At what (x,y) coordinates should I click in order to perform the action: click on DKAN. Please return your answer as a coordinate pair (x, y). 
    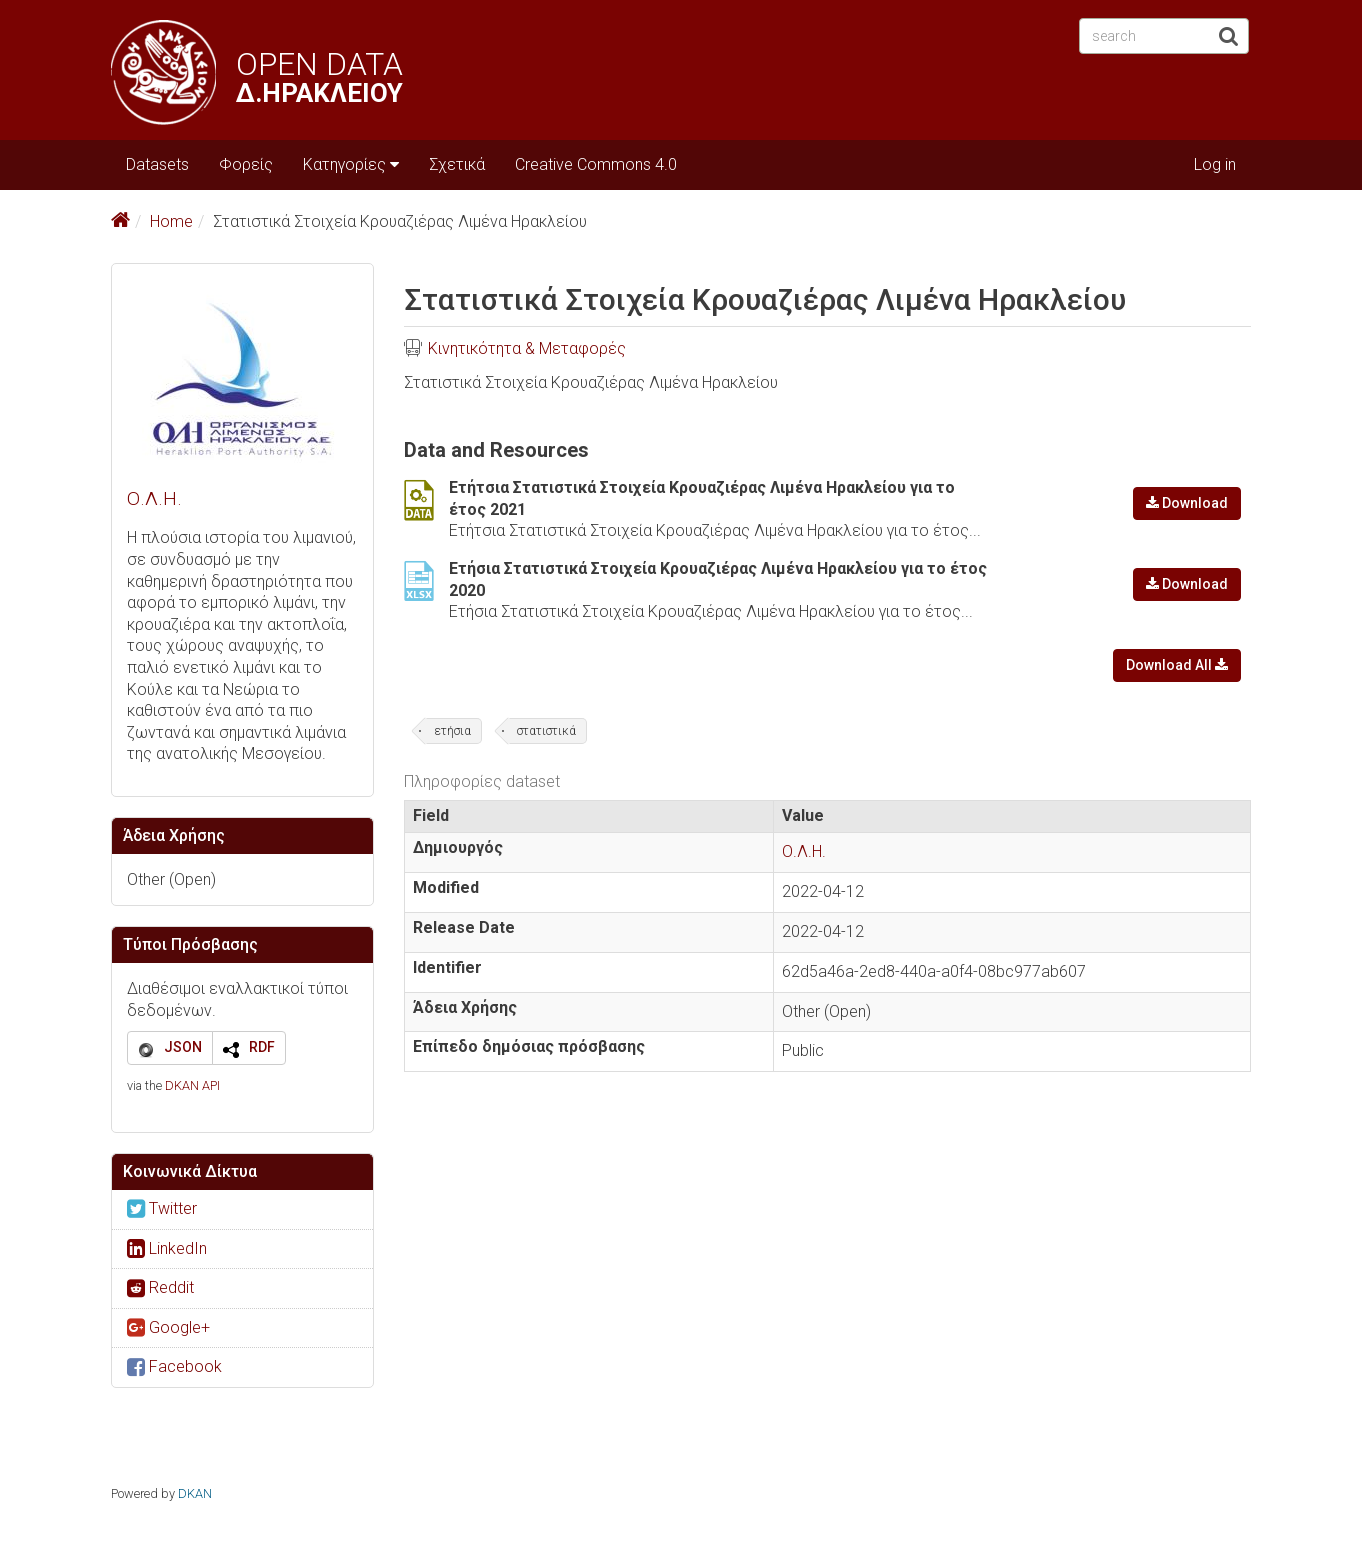
    Looking at the image, I should click on (195, 1493).